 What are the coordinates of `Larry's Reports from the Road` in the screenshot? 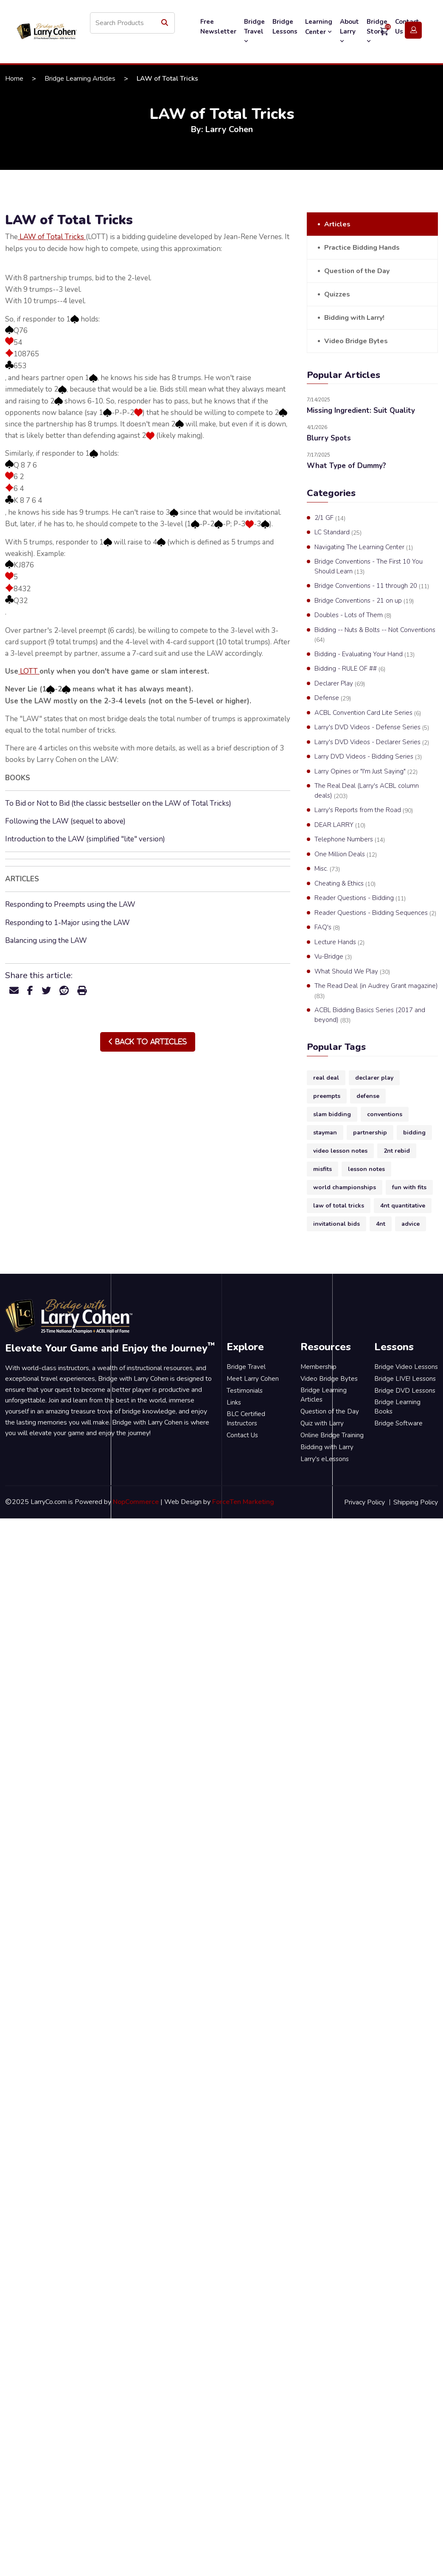 It's located at (363, 810).